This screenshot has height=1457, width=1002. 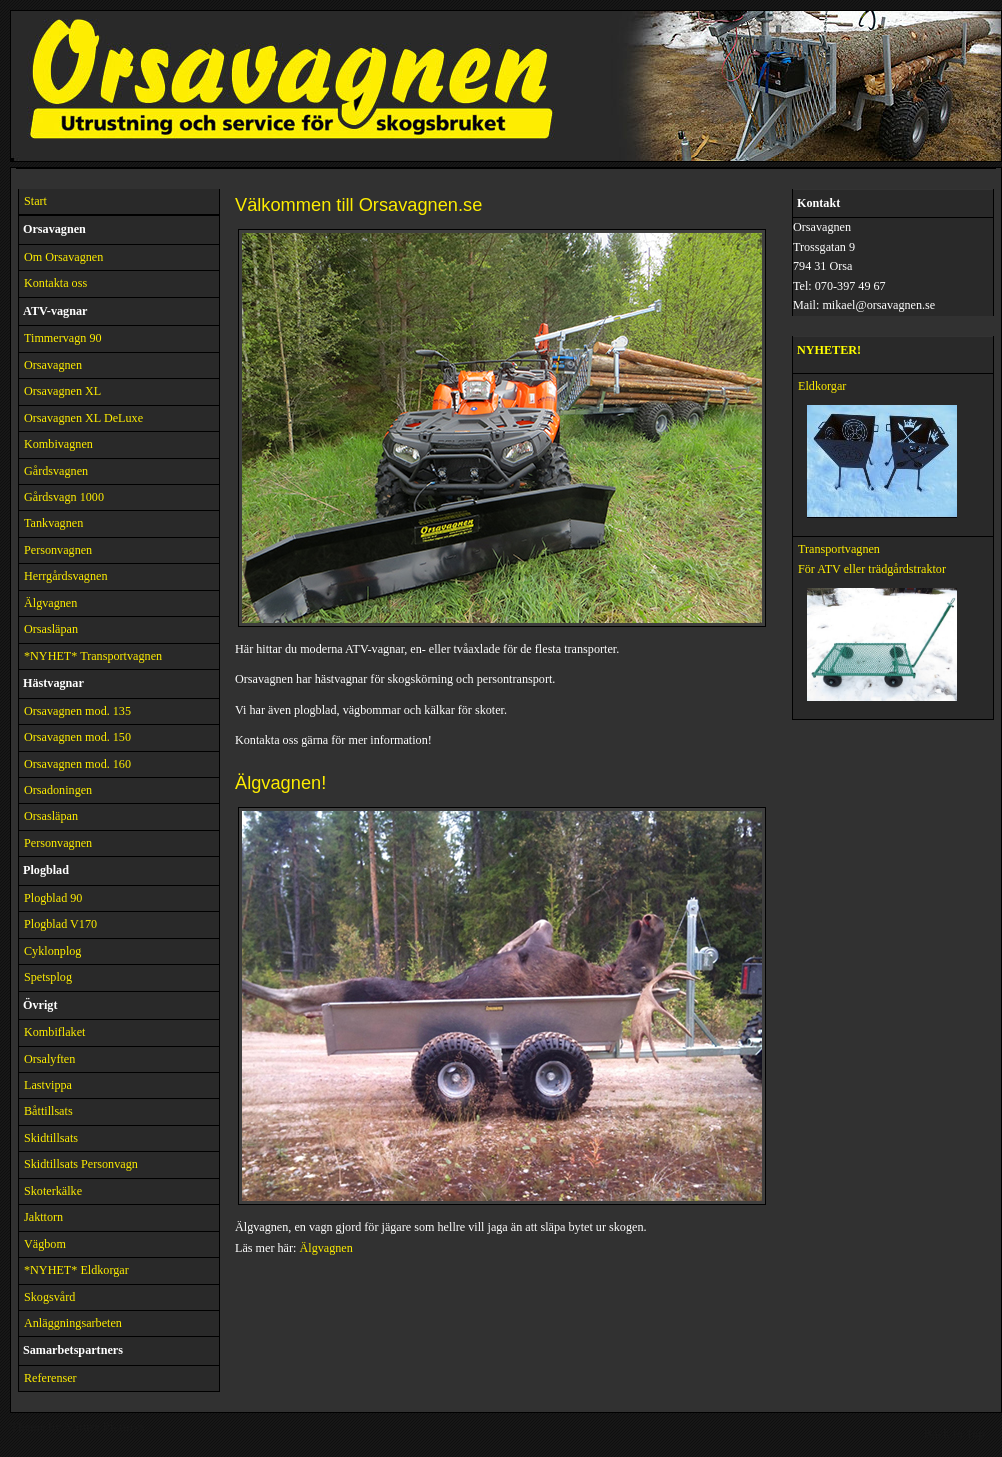 I want to click on Orsalyften, so click(x=49, y=1059).